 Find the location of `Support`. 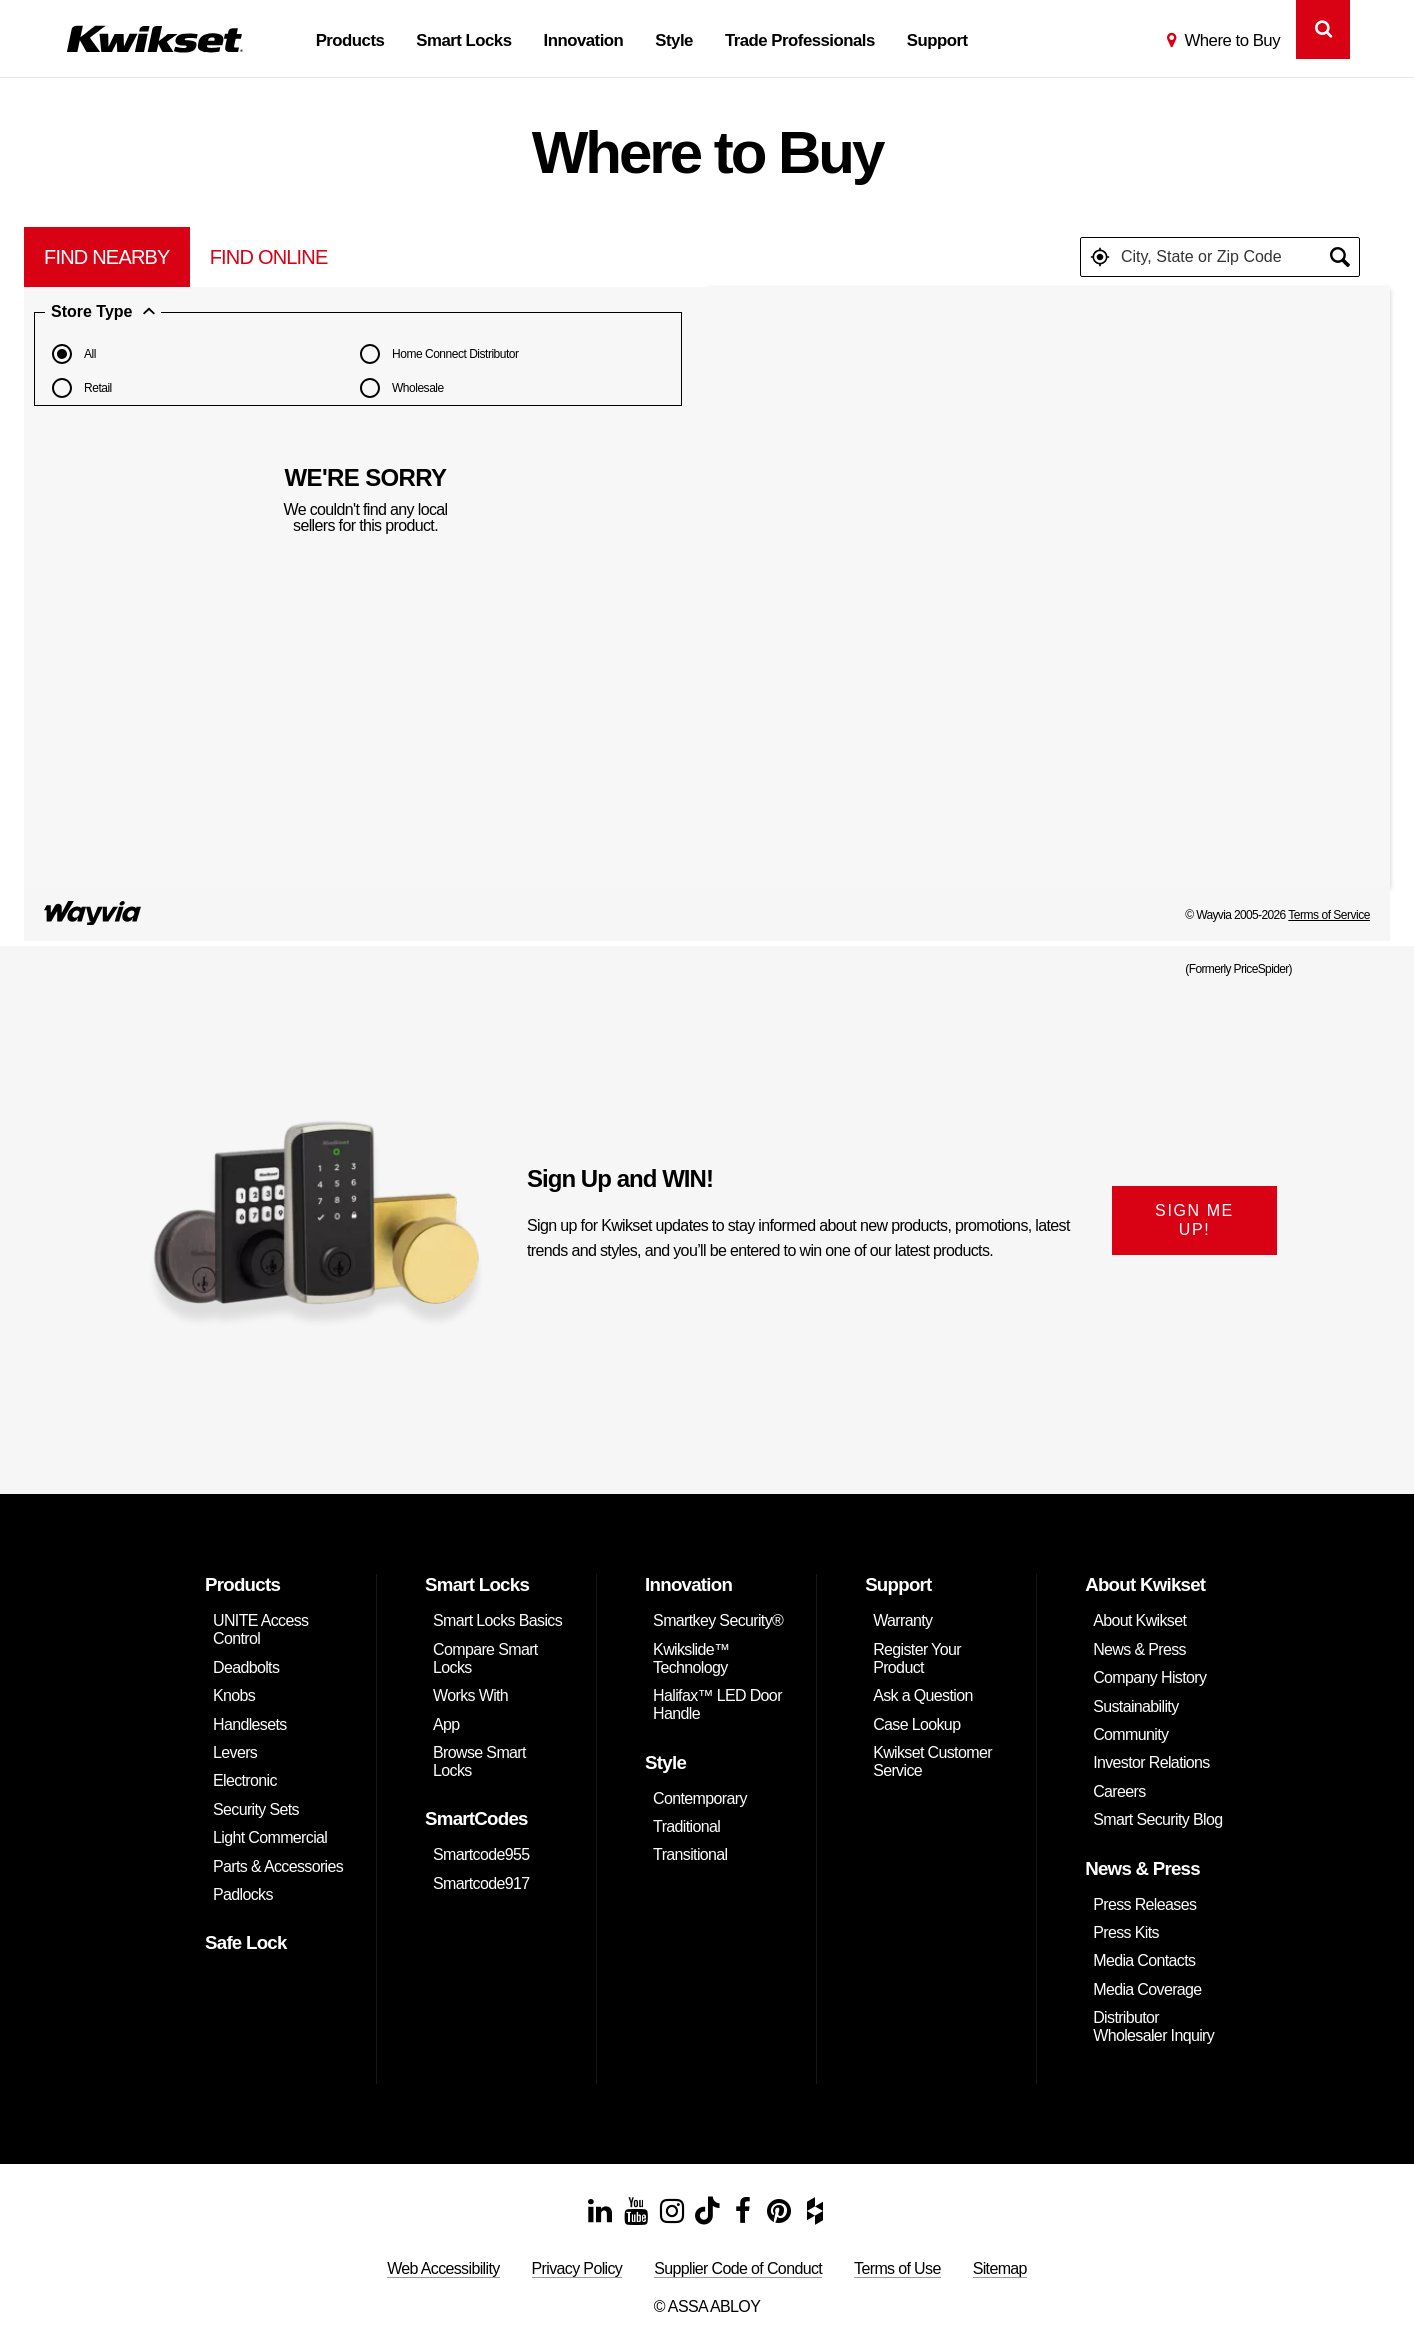

Support is located at coordinates (937, 40).